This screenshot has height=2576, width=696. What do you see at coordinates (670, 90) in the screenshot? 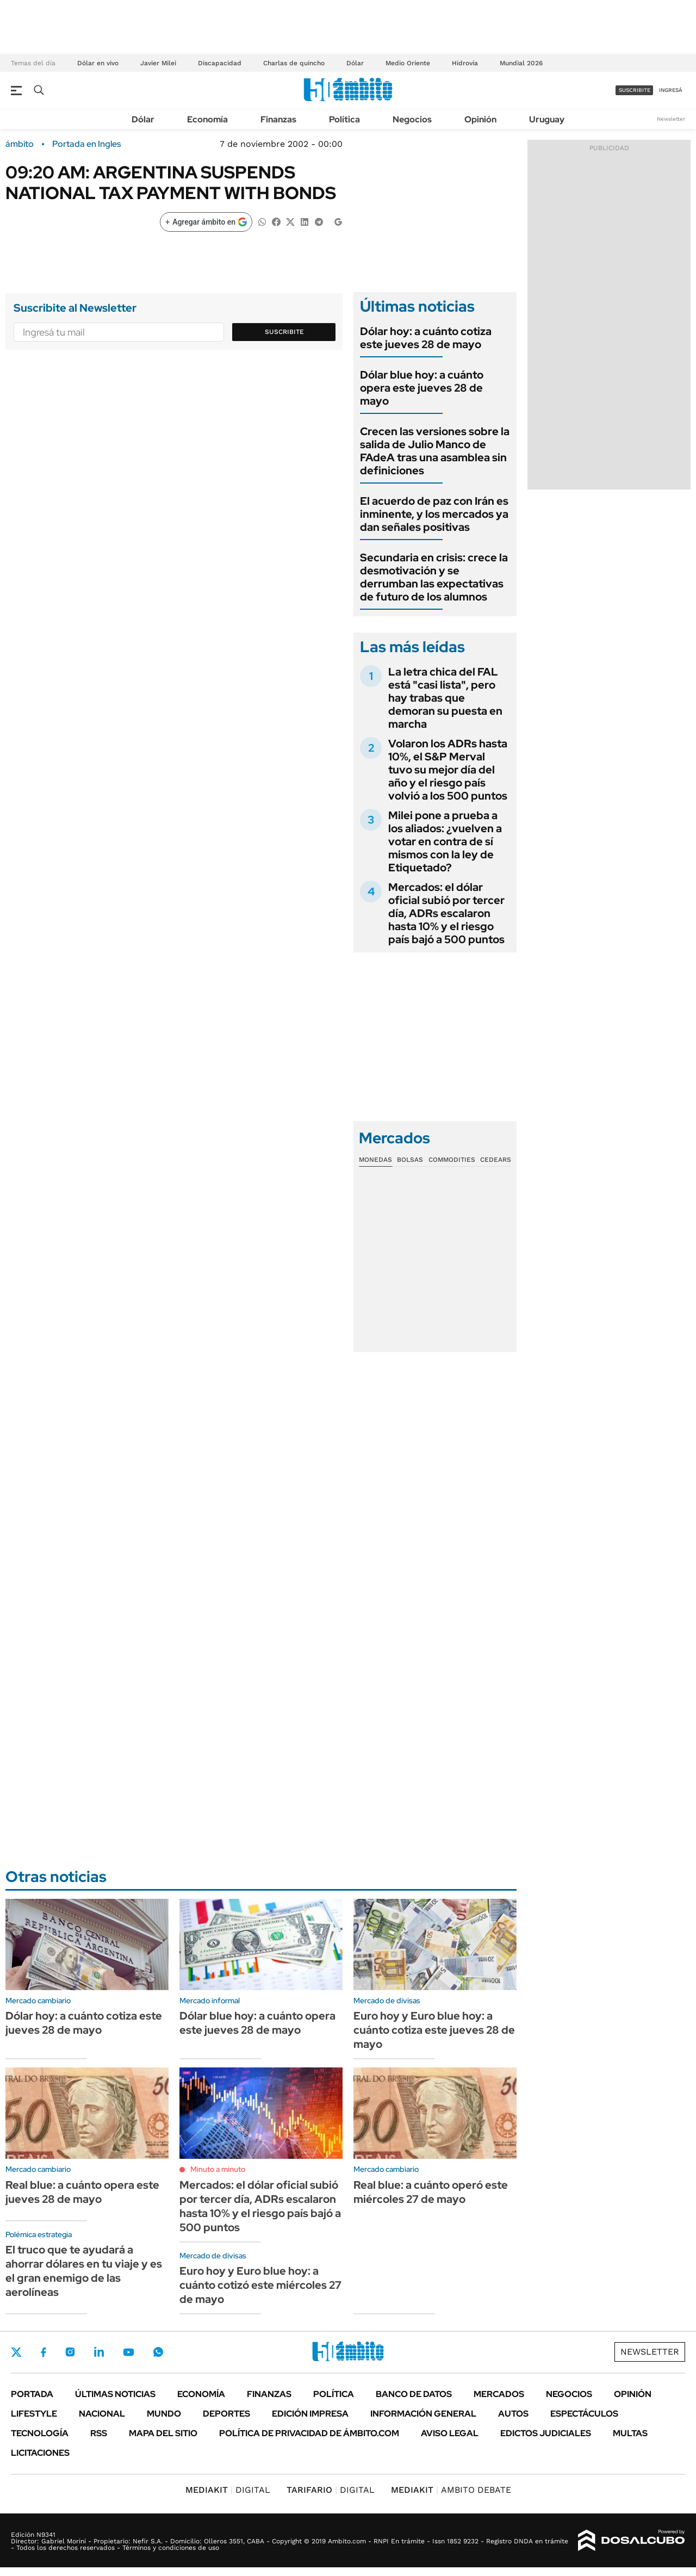
I see `ingresá` at bounding box center [670, 90].